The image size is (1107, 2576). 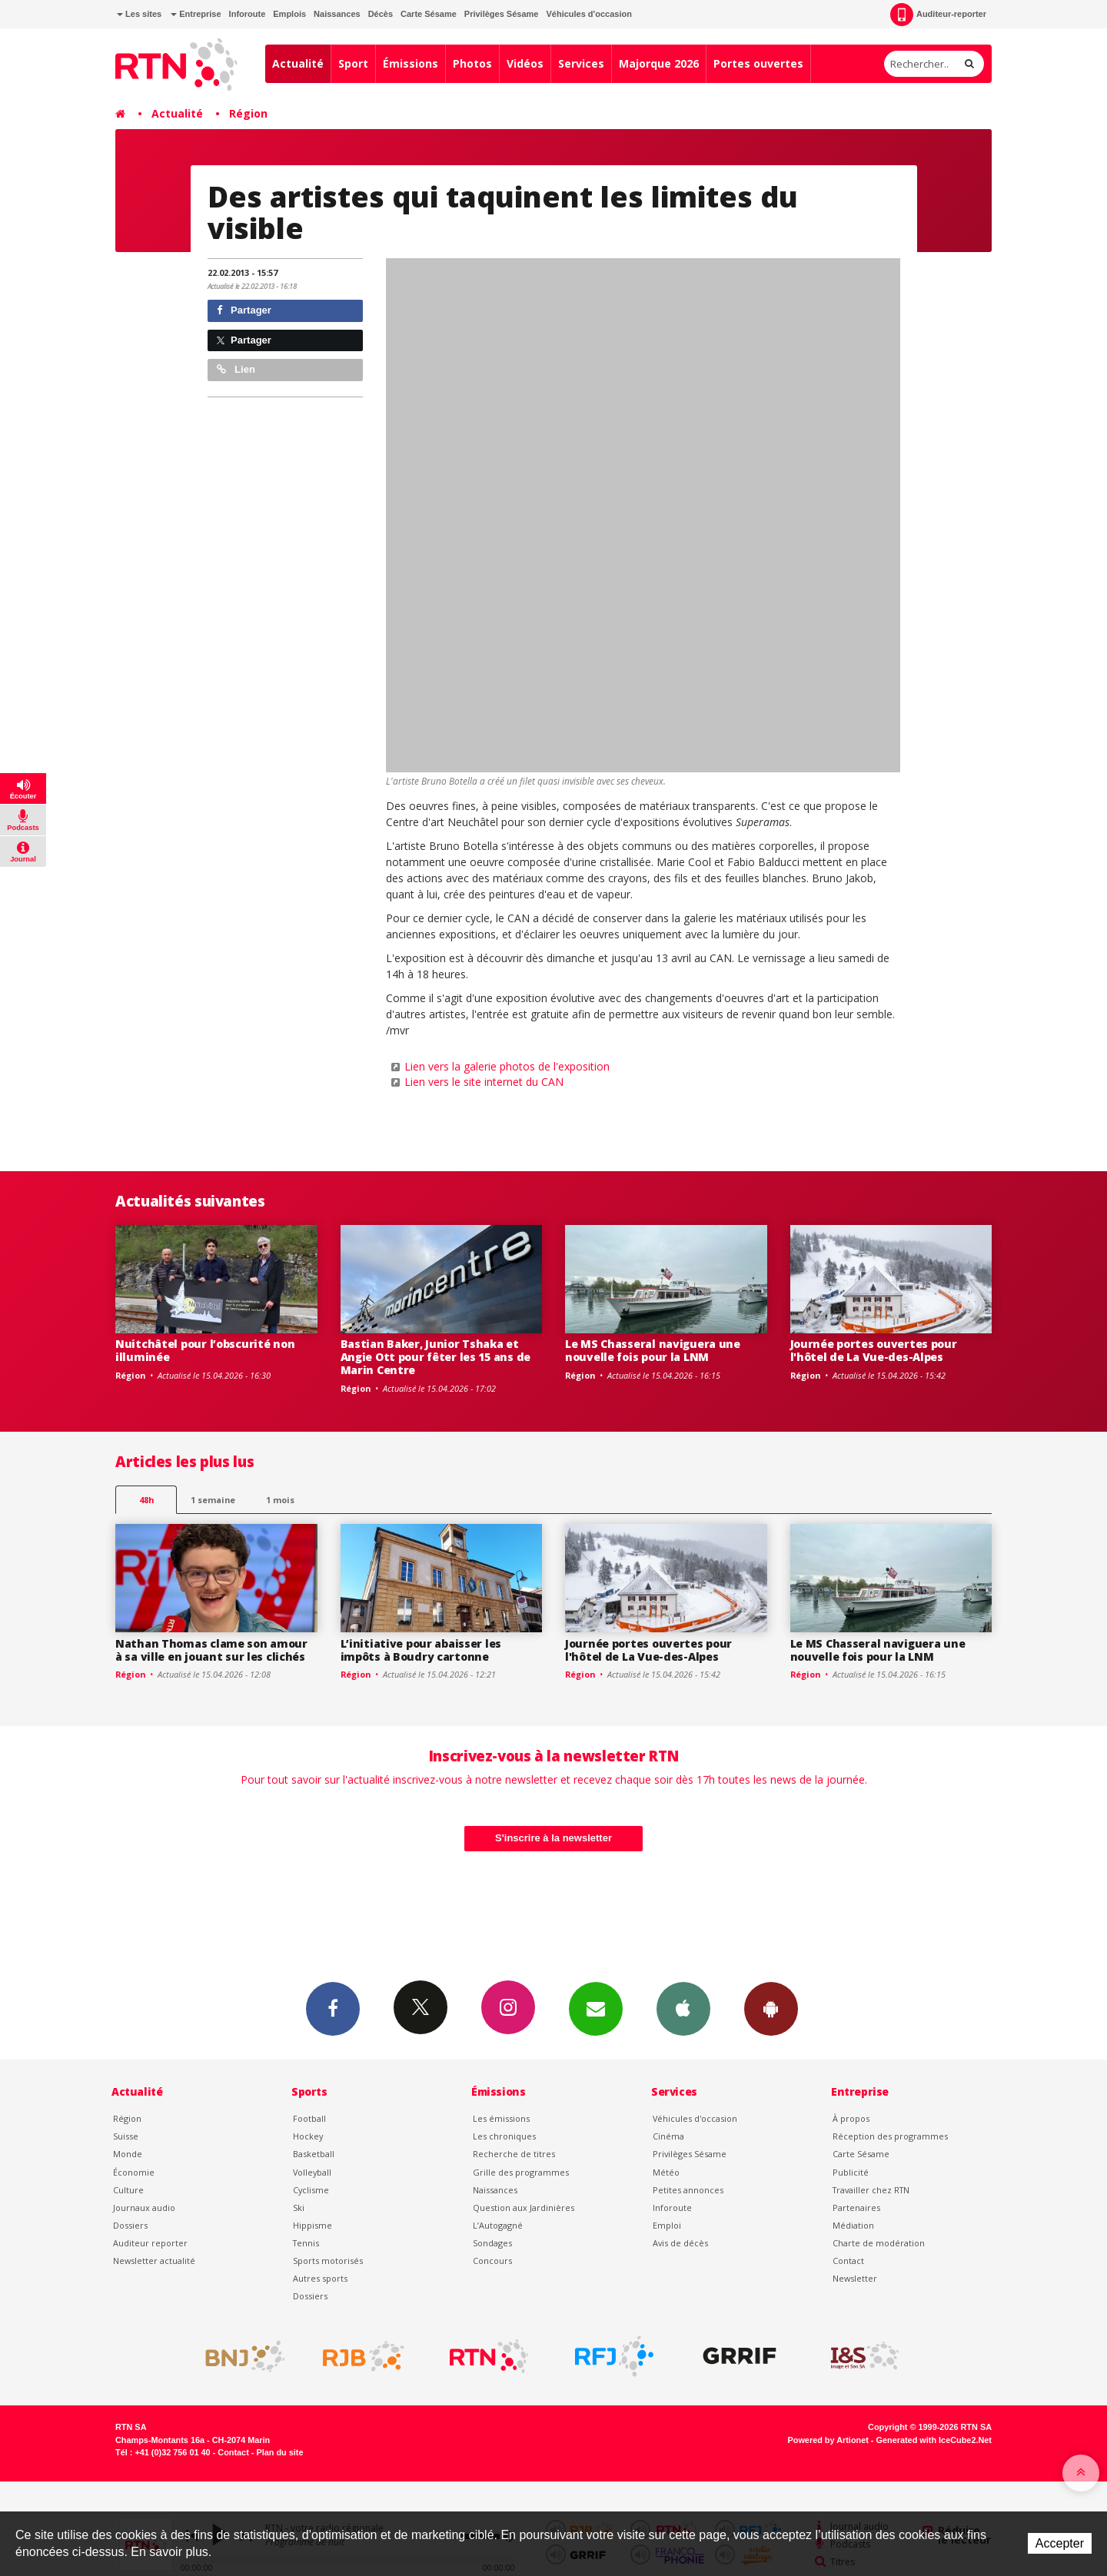 I want to click on 1 mois [most-1mo], so click(x=280, y=1499).